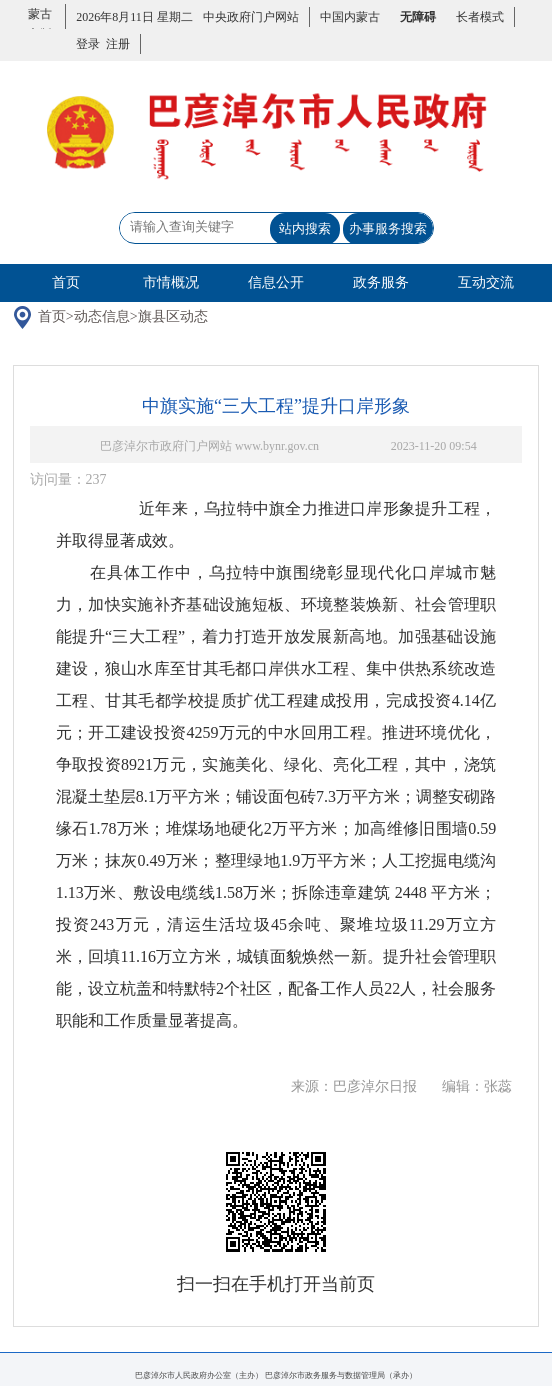  Describe the element at coordinates (480, 17) in the screenshot. I see `长者模式` at that location.